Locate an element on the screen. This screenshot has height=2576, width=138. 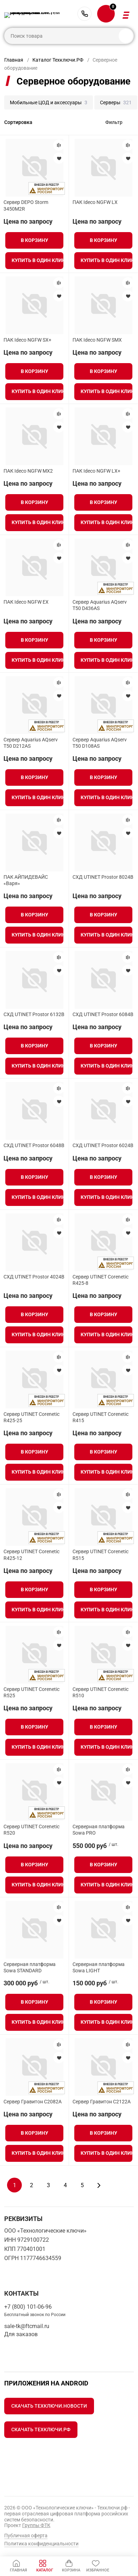
ПАК Ideco NGFW LX+ is located at coordinates (96, 471).